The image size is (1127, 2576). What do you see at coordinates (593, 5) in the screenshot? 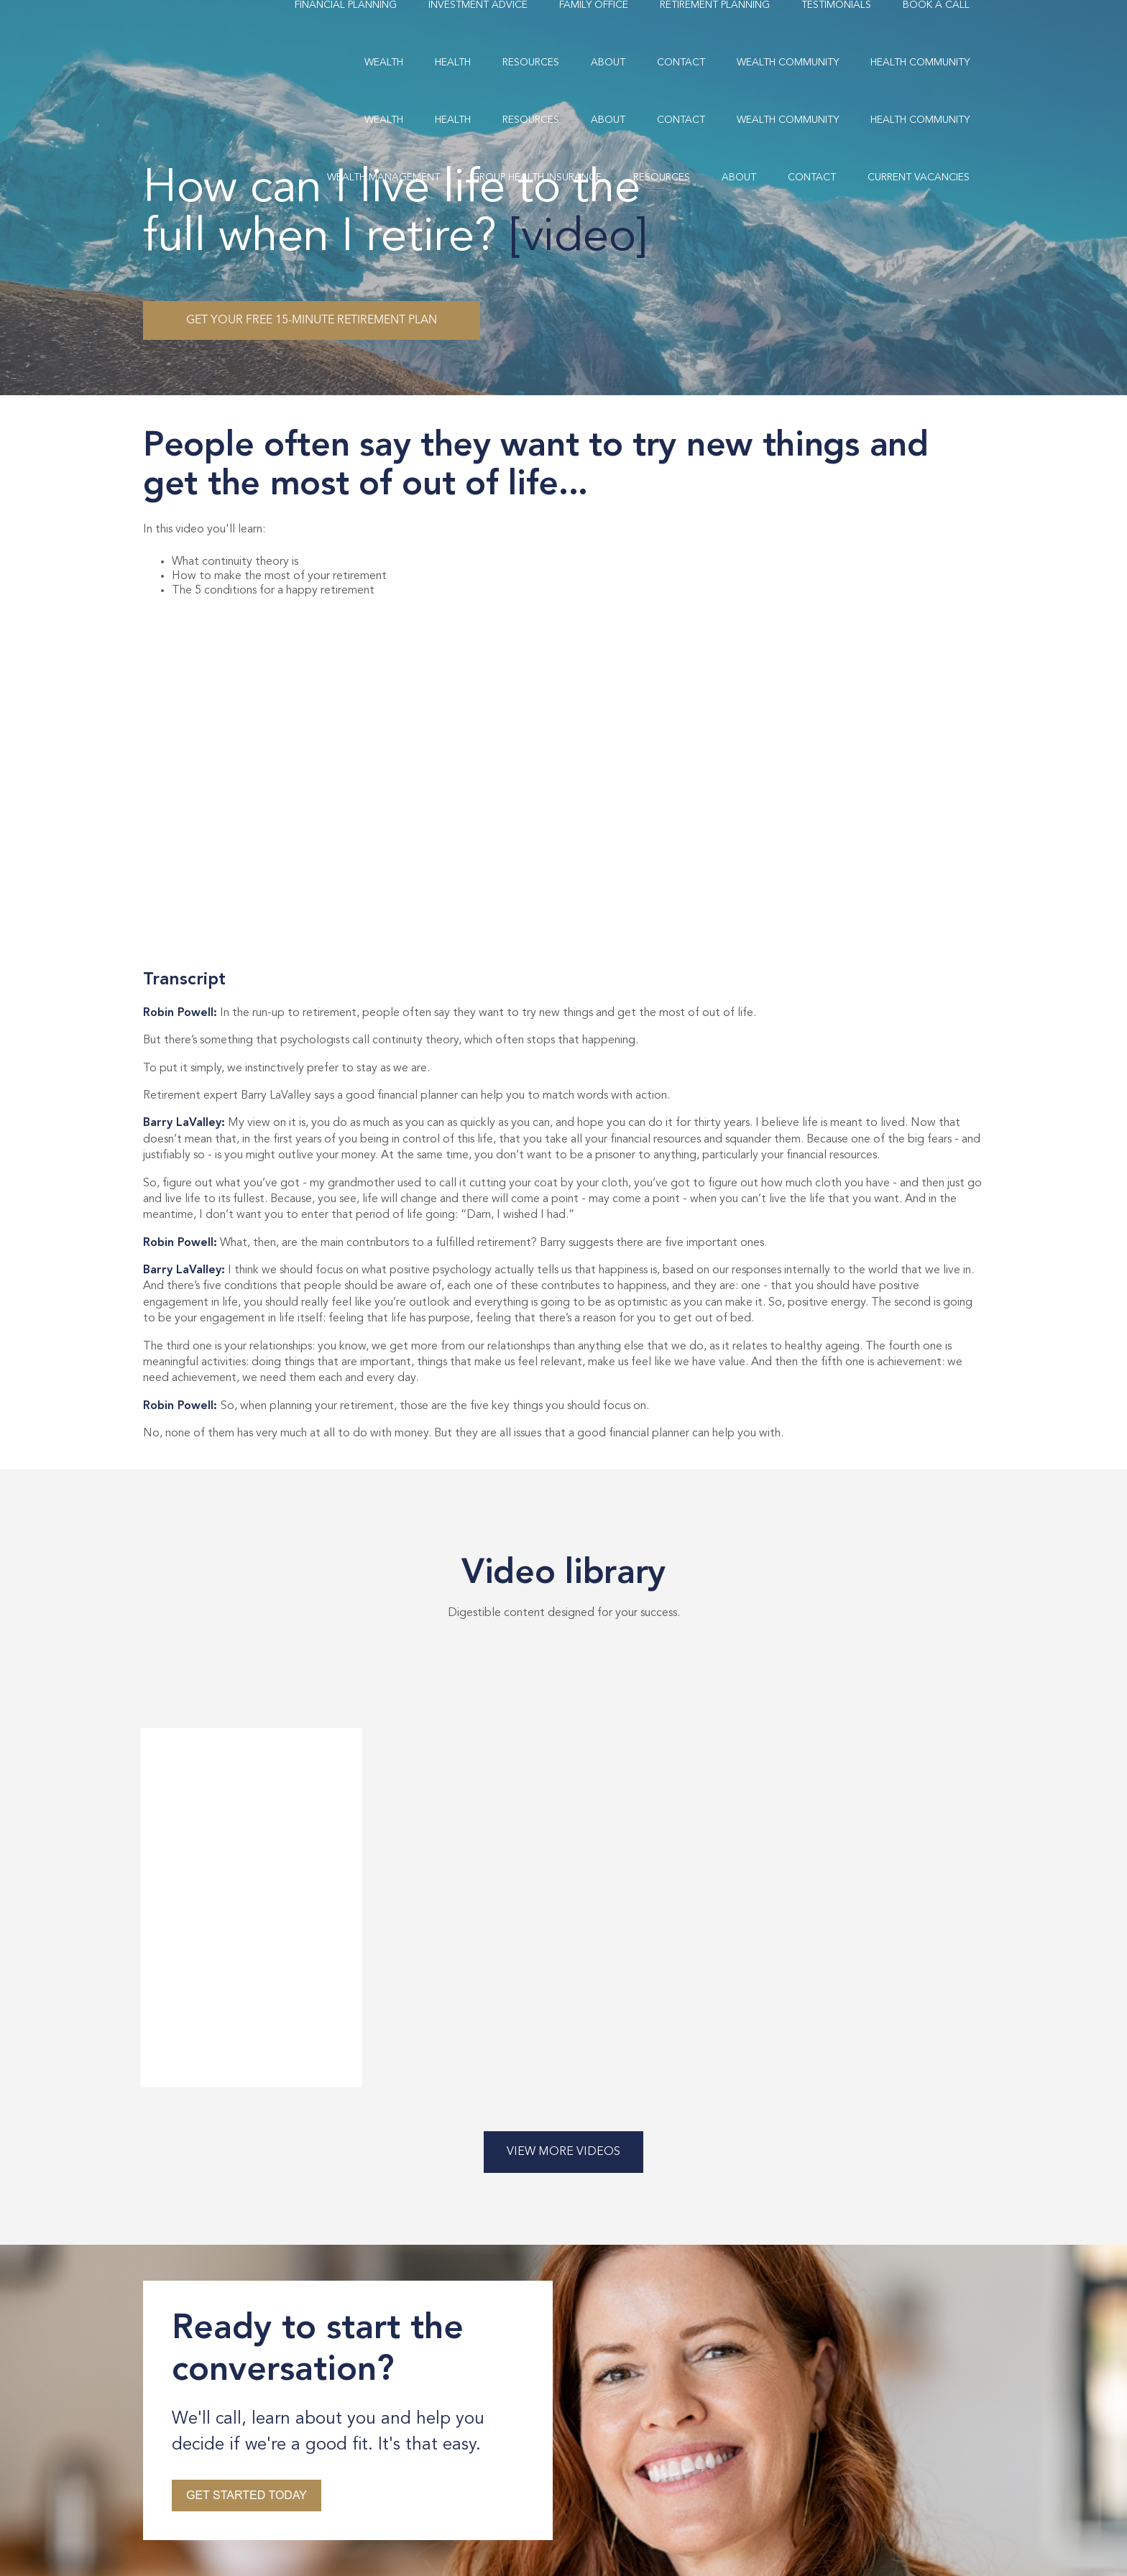
I see `Family Office [menuitem]` at bounding box center [593, 5].